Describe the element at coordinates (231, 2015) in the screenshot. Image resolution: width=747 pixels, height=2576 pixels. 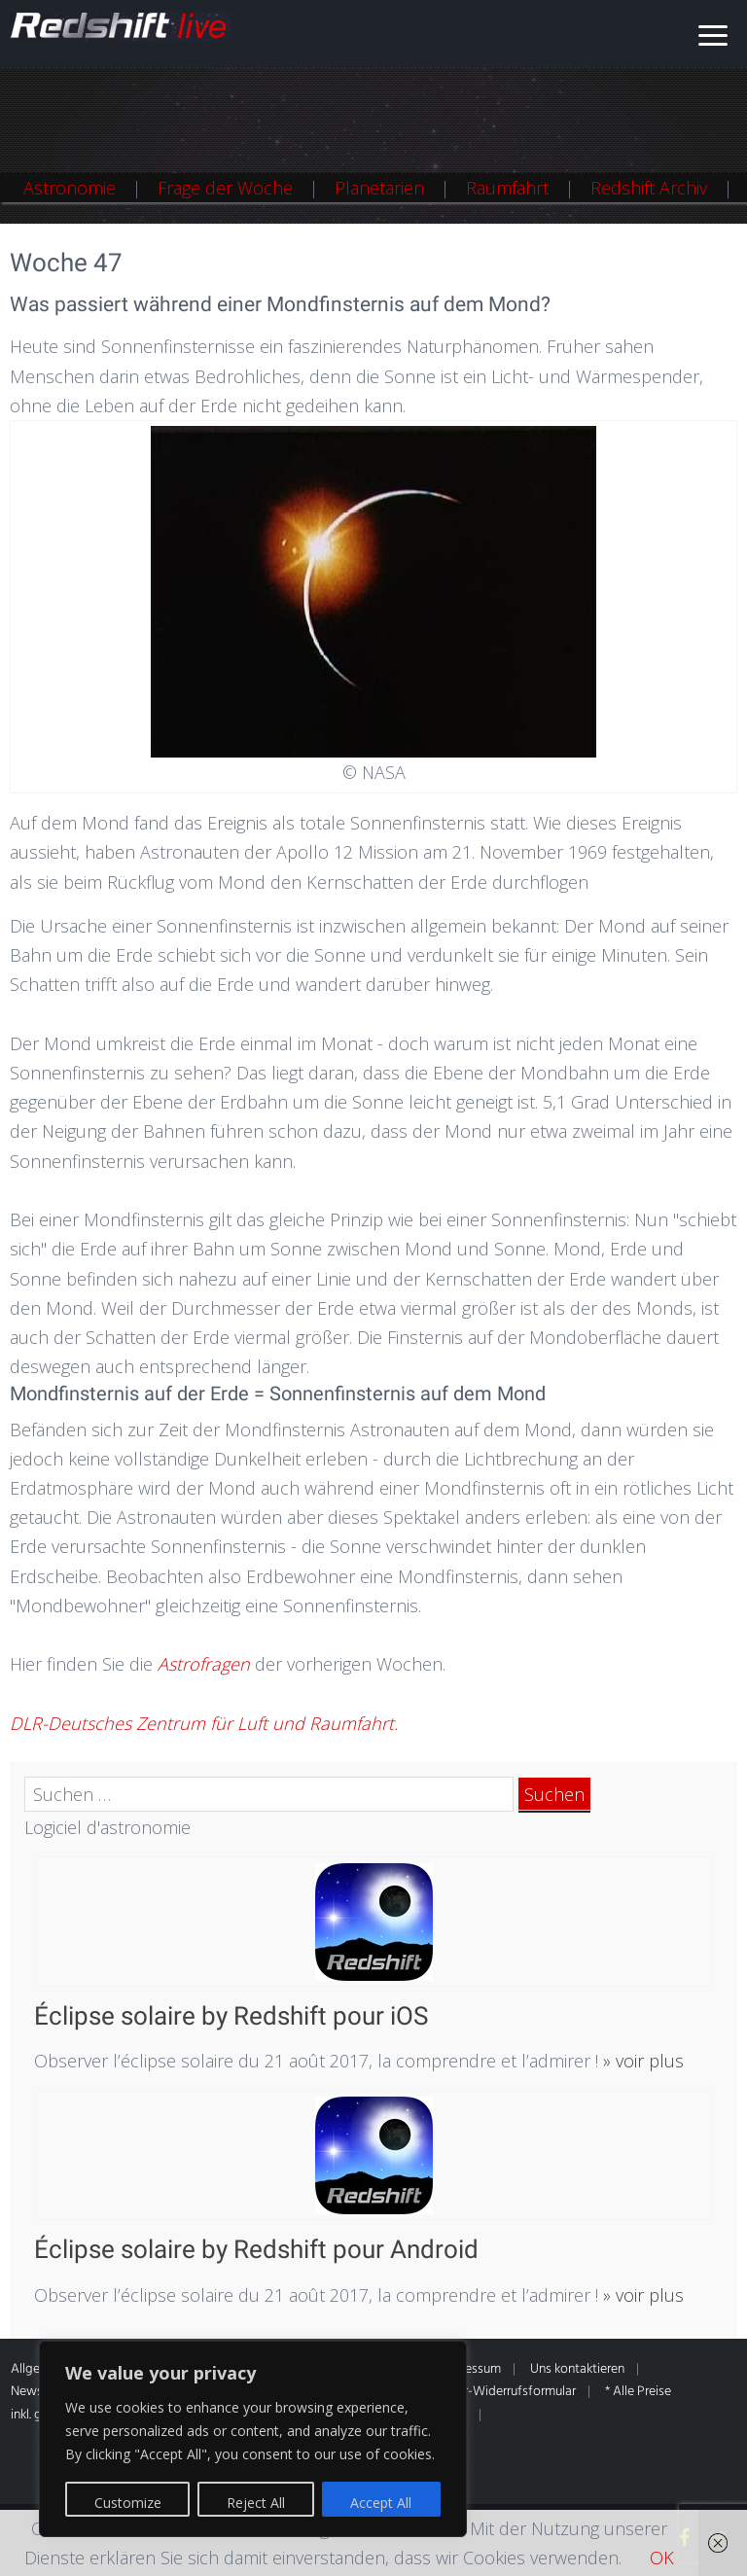
I see `Éclipse solaire by Redshift pour iOS` at that location.